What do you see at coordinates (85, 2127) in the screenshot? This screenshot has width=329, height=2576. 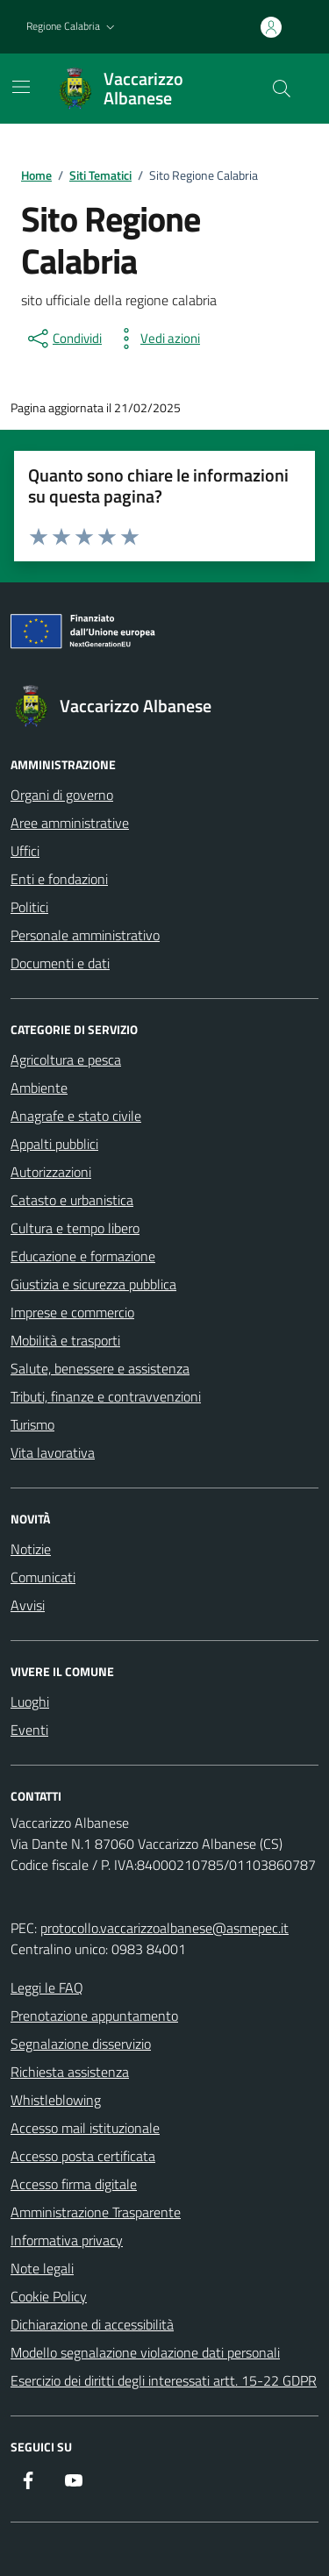 I see `Accesso mail istituzionale` at bounding box center [85, 2127].